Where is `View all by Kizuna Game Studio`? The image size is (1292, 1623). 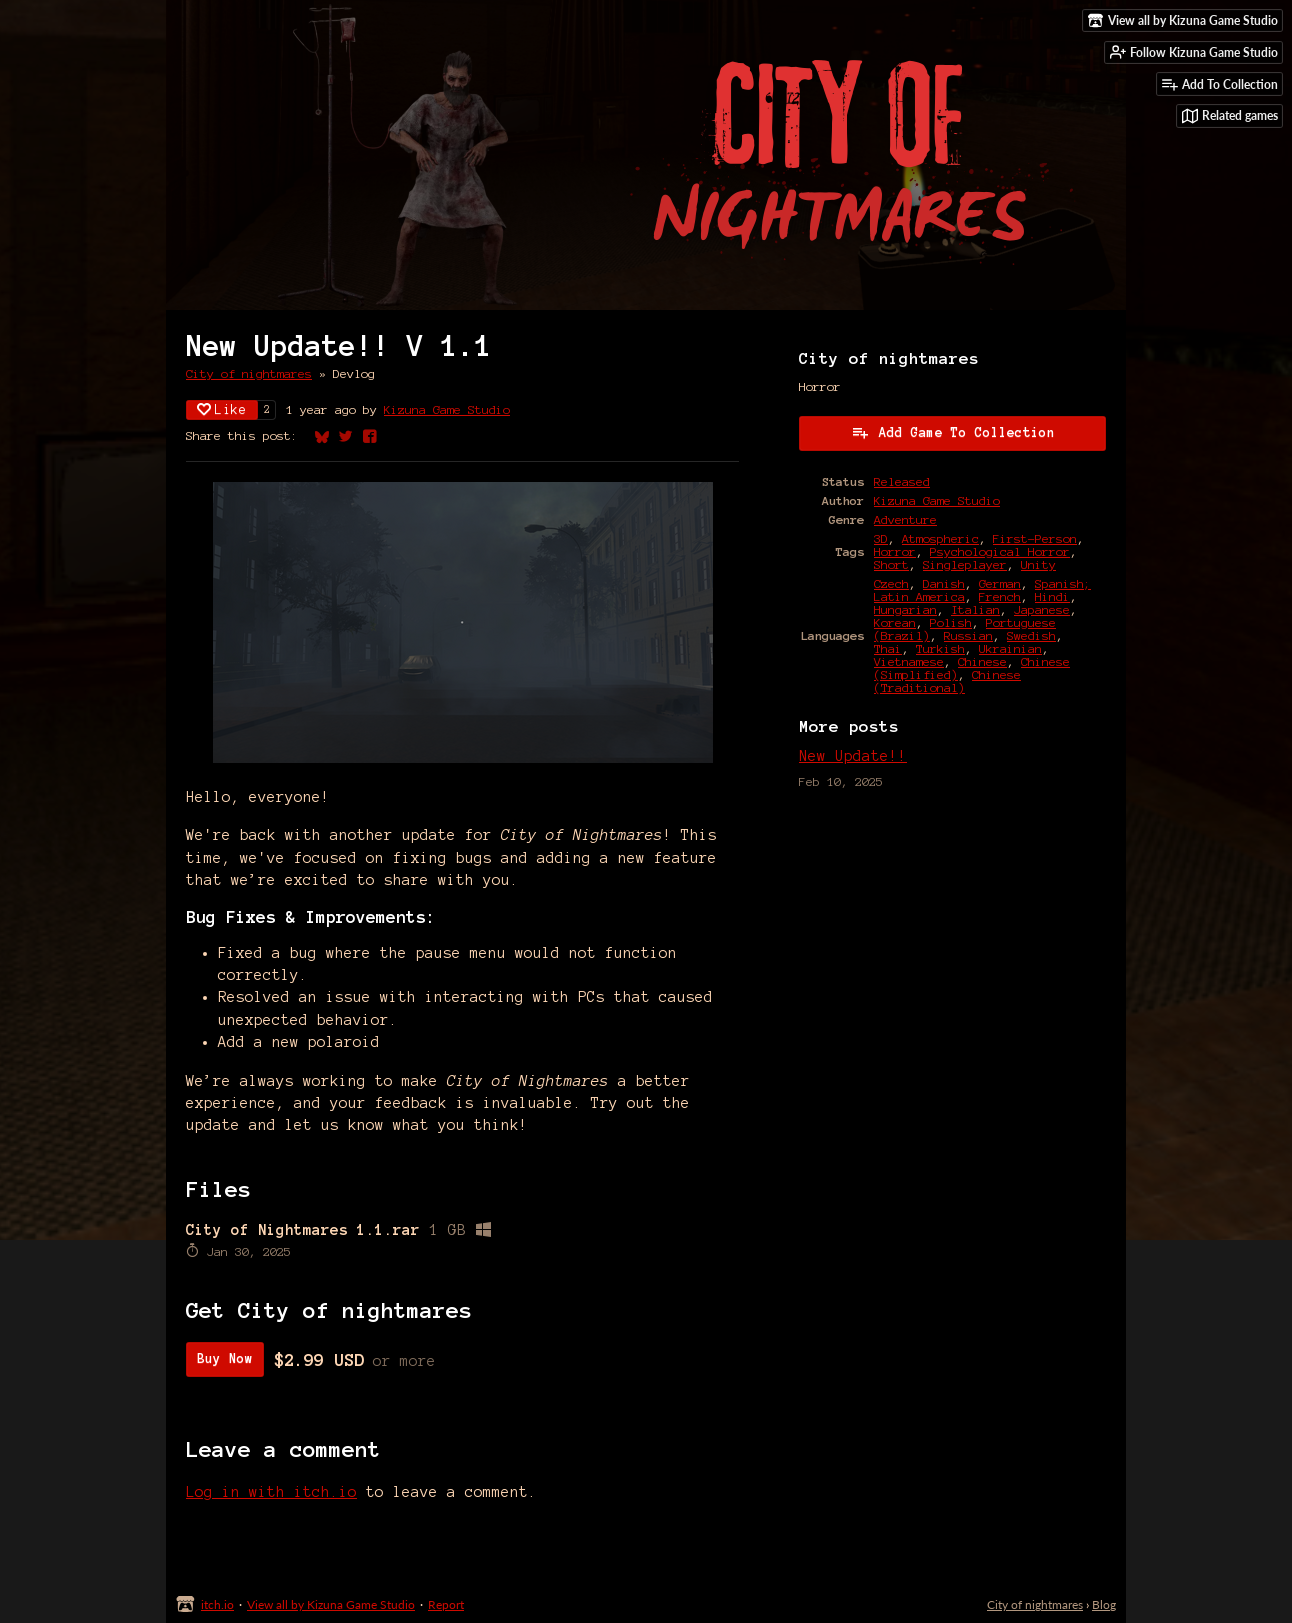
View all by Kizuna Game Studio is located at coordinates (331, 1604).